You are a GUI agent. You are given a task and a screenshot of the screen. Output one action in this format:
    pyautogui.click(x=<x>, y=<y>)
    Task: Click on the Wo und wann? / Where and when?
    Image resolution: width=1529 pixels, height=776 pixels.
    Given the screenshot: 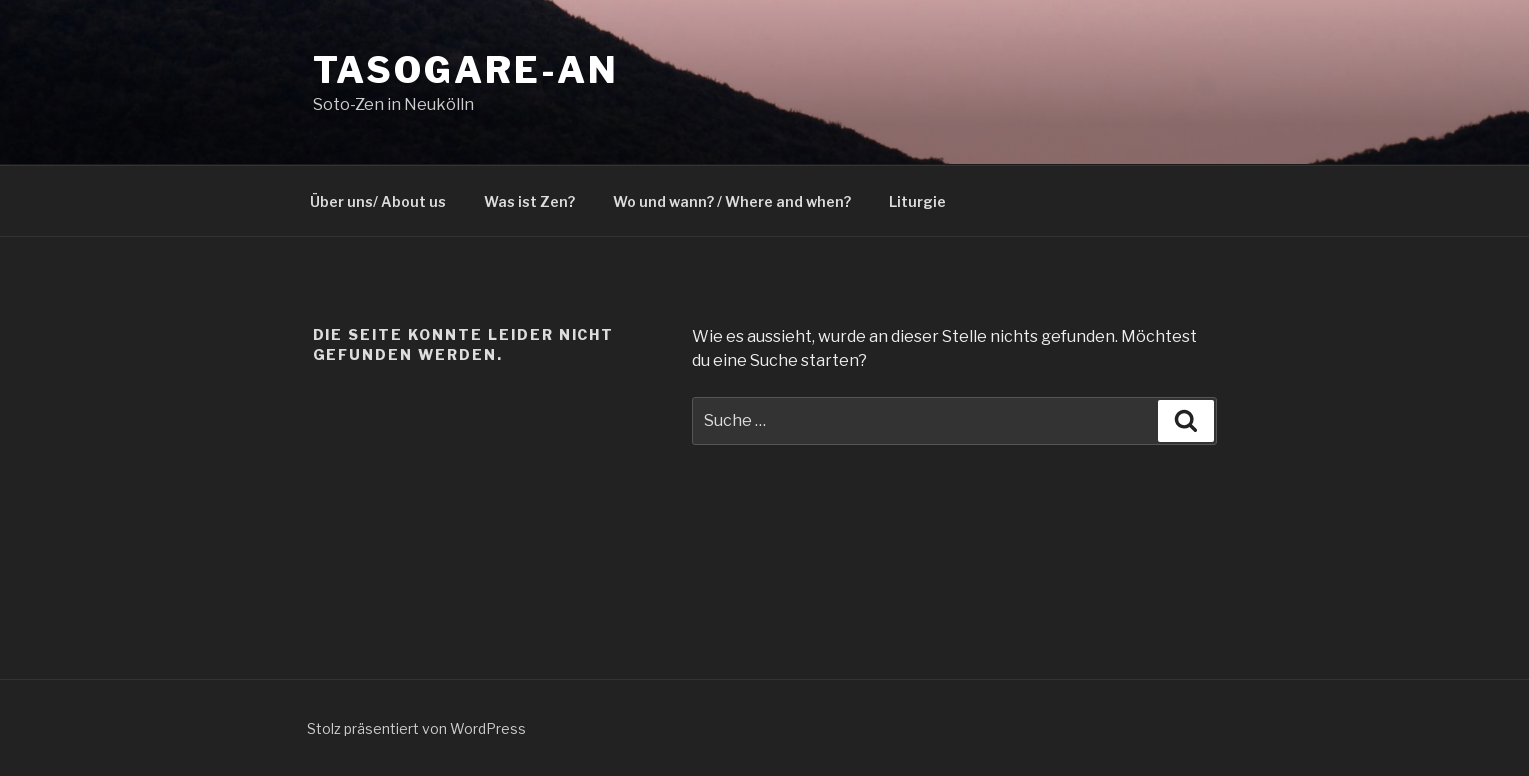 What is the action you would take?
    pyautogui.click(x=732, y=201)
    